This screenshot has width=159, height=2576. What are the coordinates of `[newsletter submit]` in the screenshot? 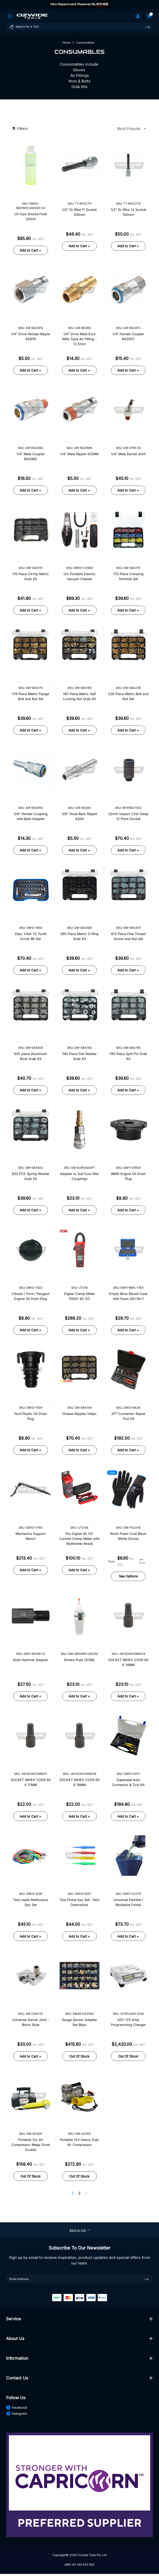 It's located at (146, 2281).